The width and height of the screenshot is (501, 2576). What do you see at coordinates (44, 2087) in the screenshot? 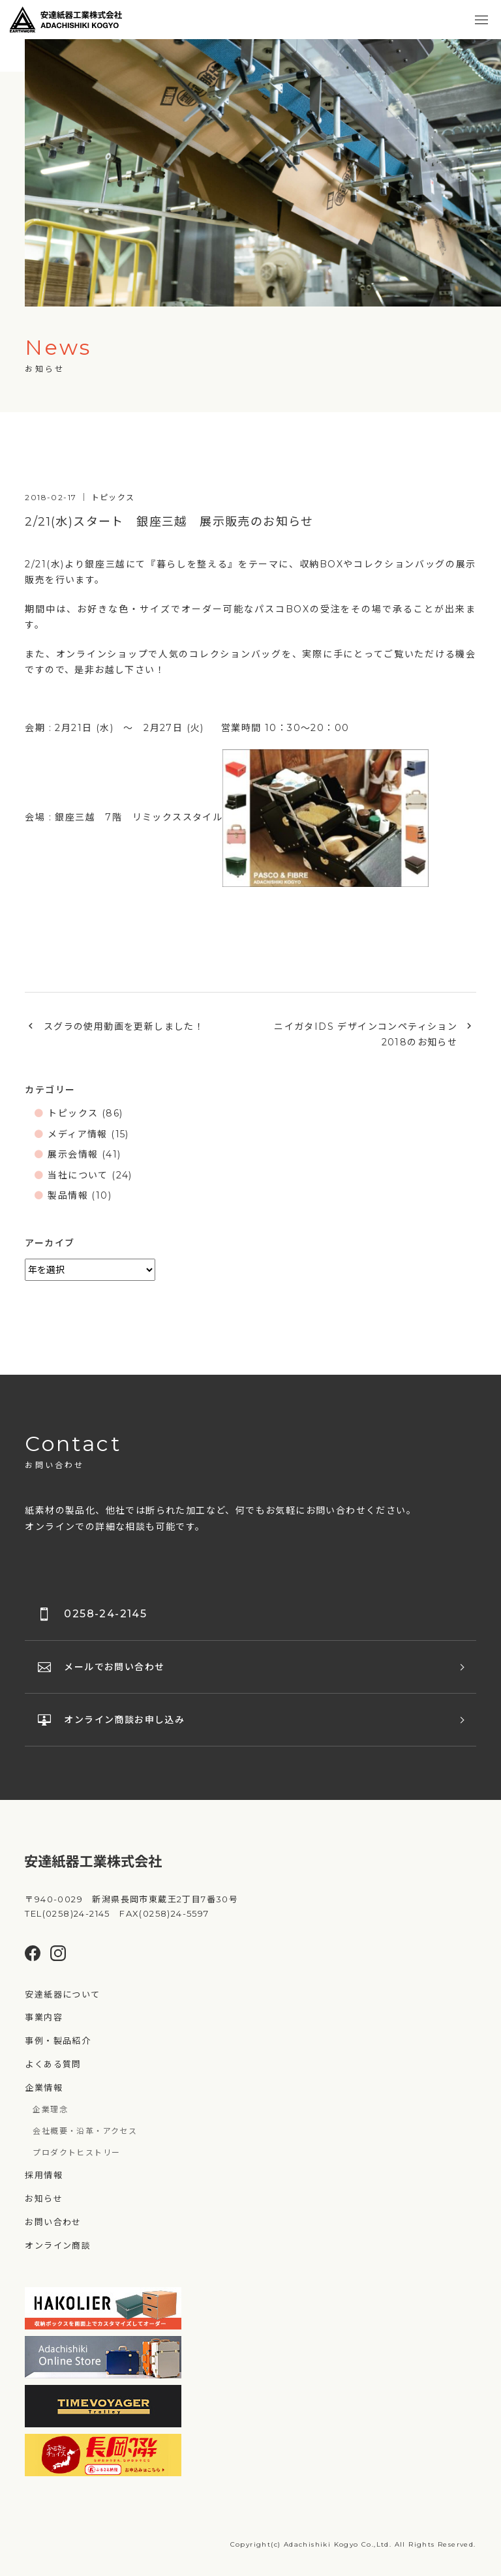
I see `企業情報` at bounding box center [44, 2087].